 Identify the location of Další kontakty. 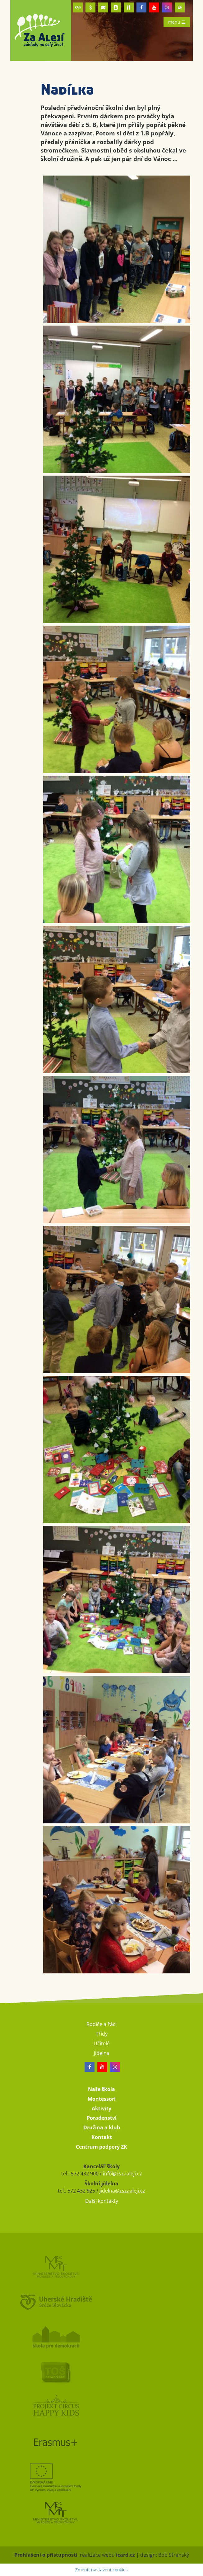
(101, 2201).